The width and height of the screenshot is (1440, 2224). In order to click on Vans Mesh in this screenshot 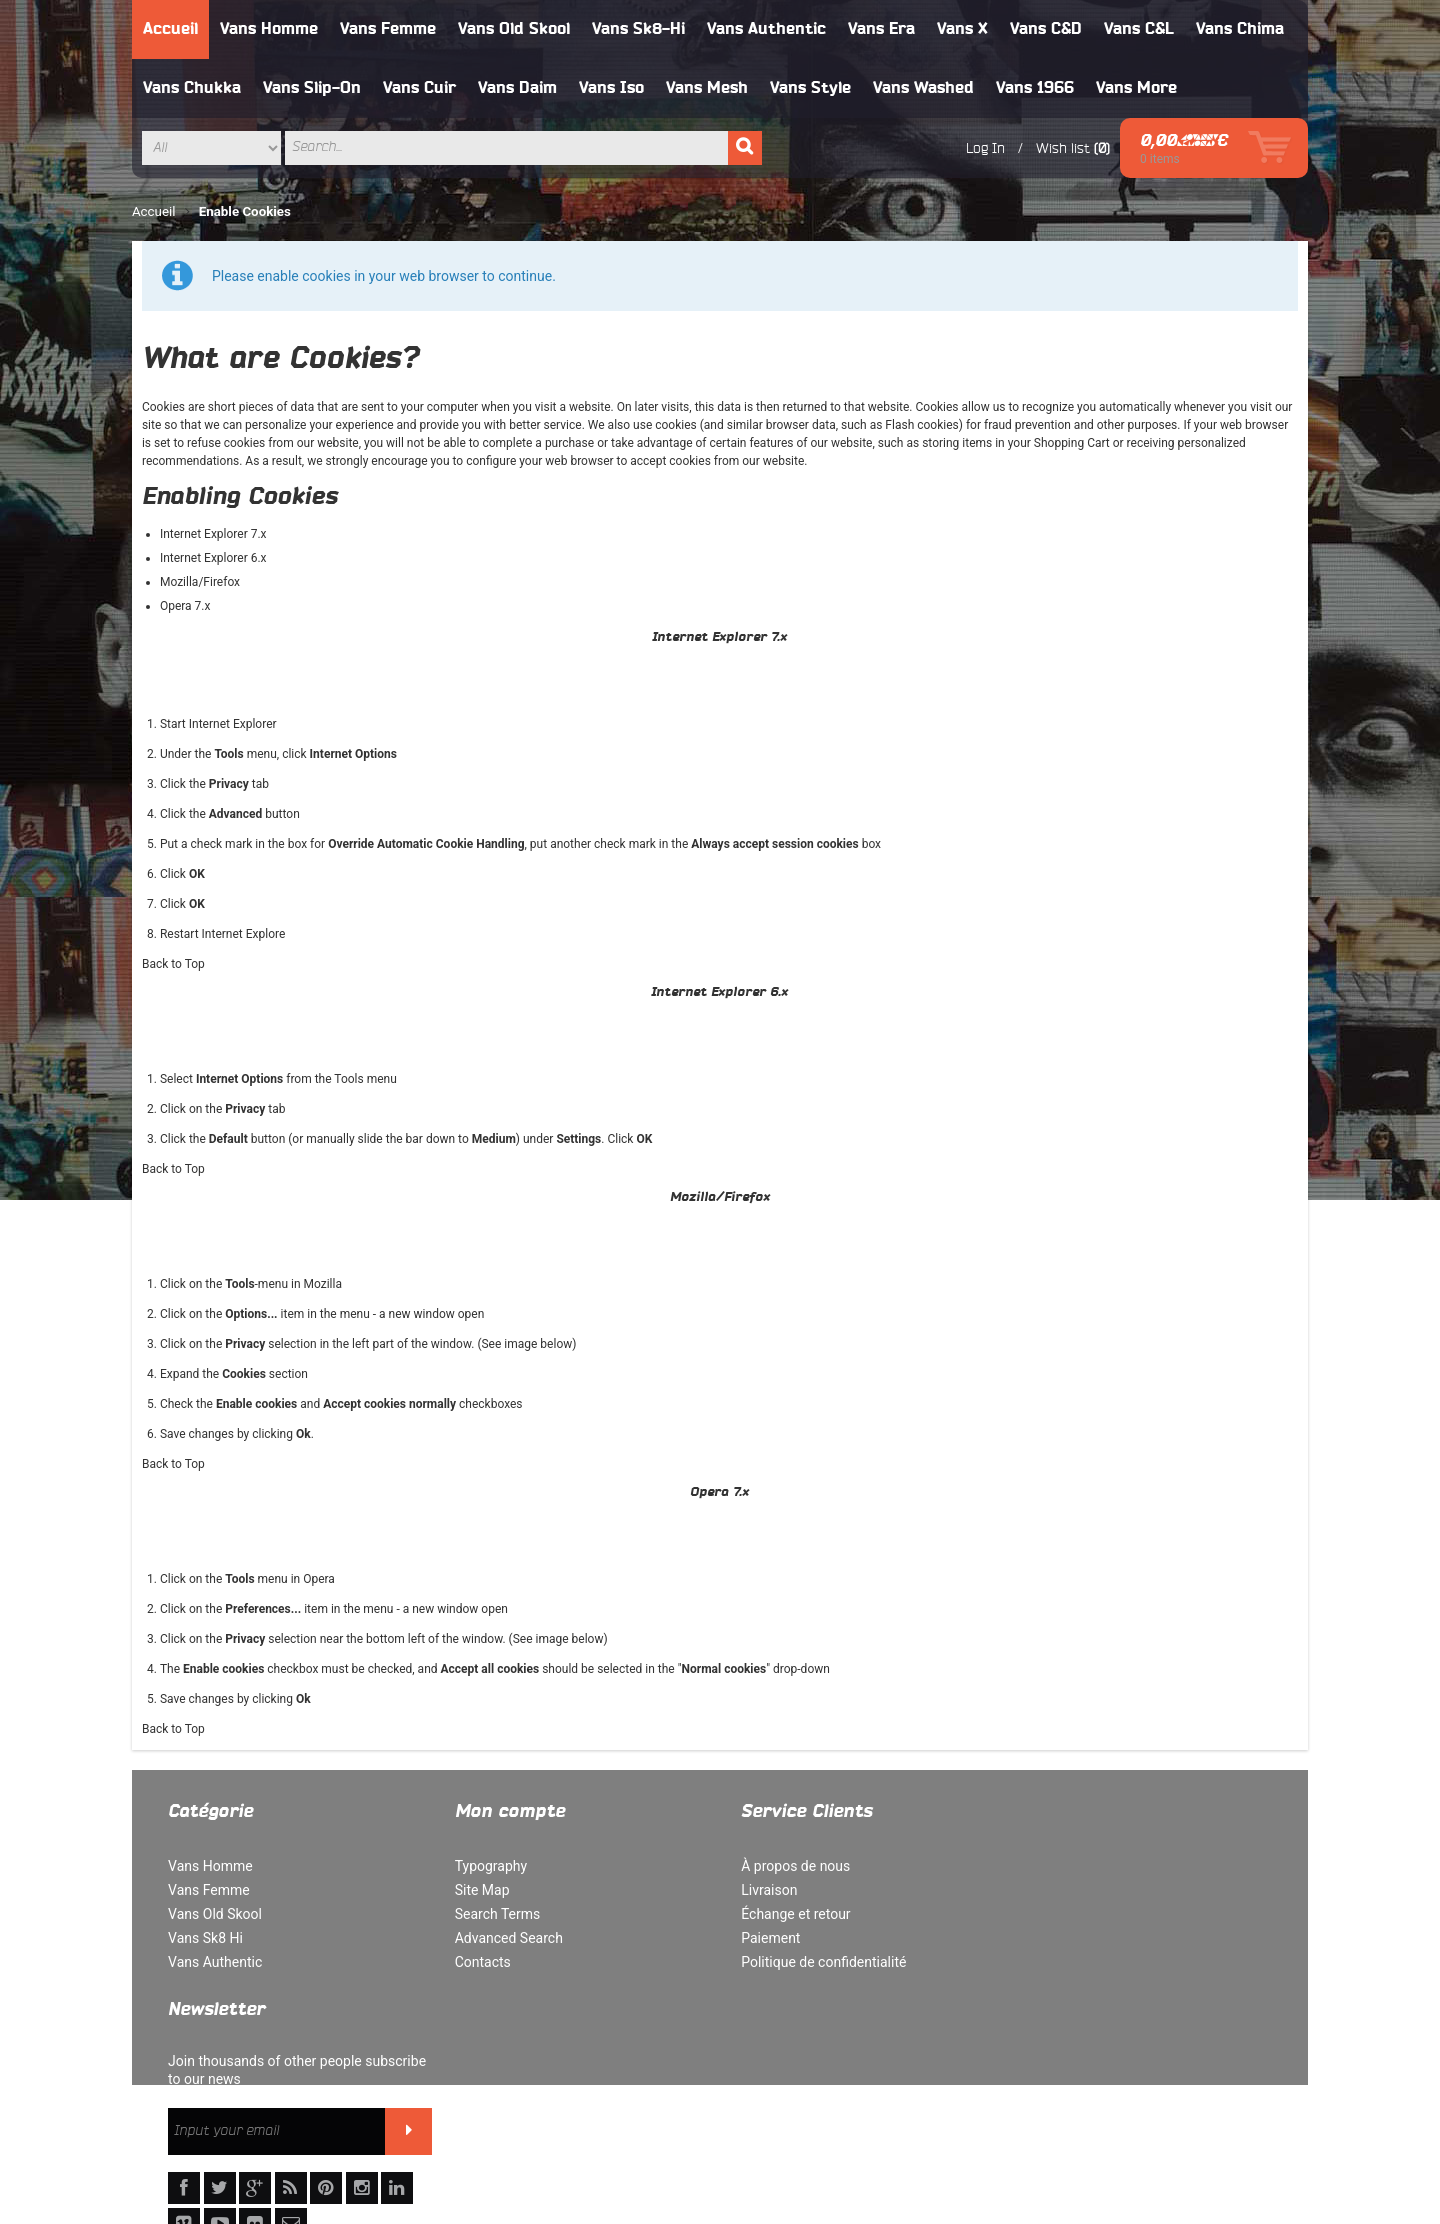, I will do `click(707, 88)`.